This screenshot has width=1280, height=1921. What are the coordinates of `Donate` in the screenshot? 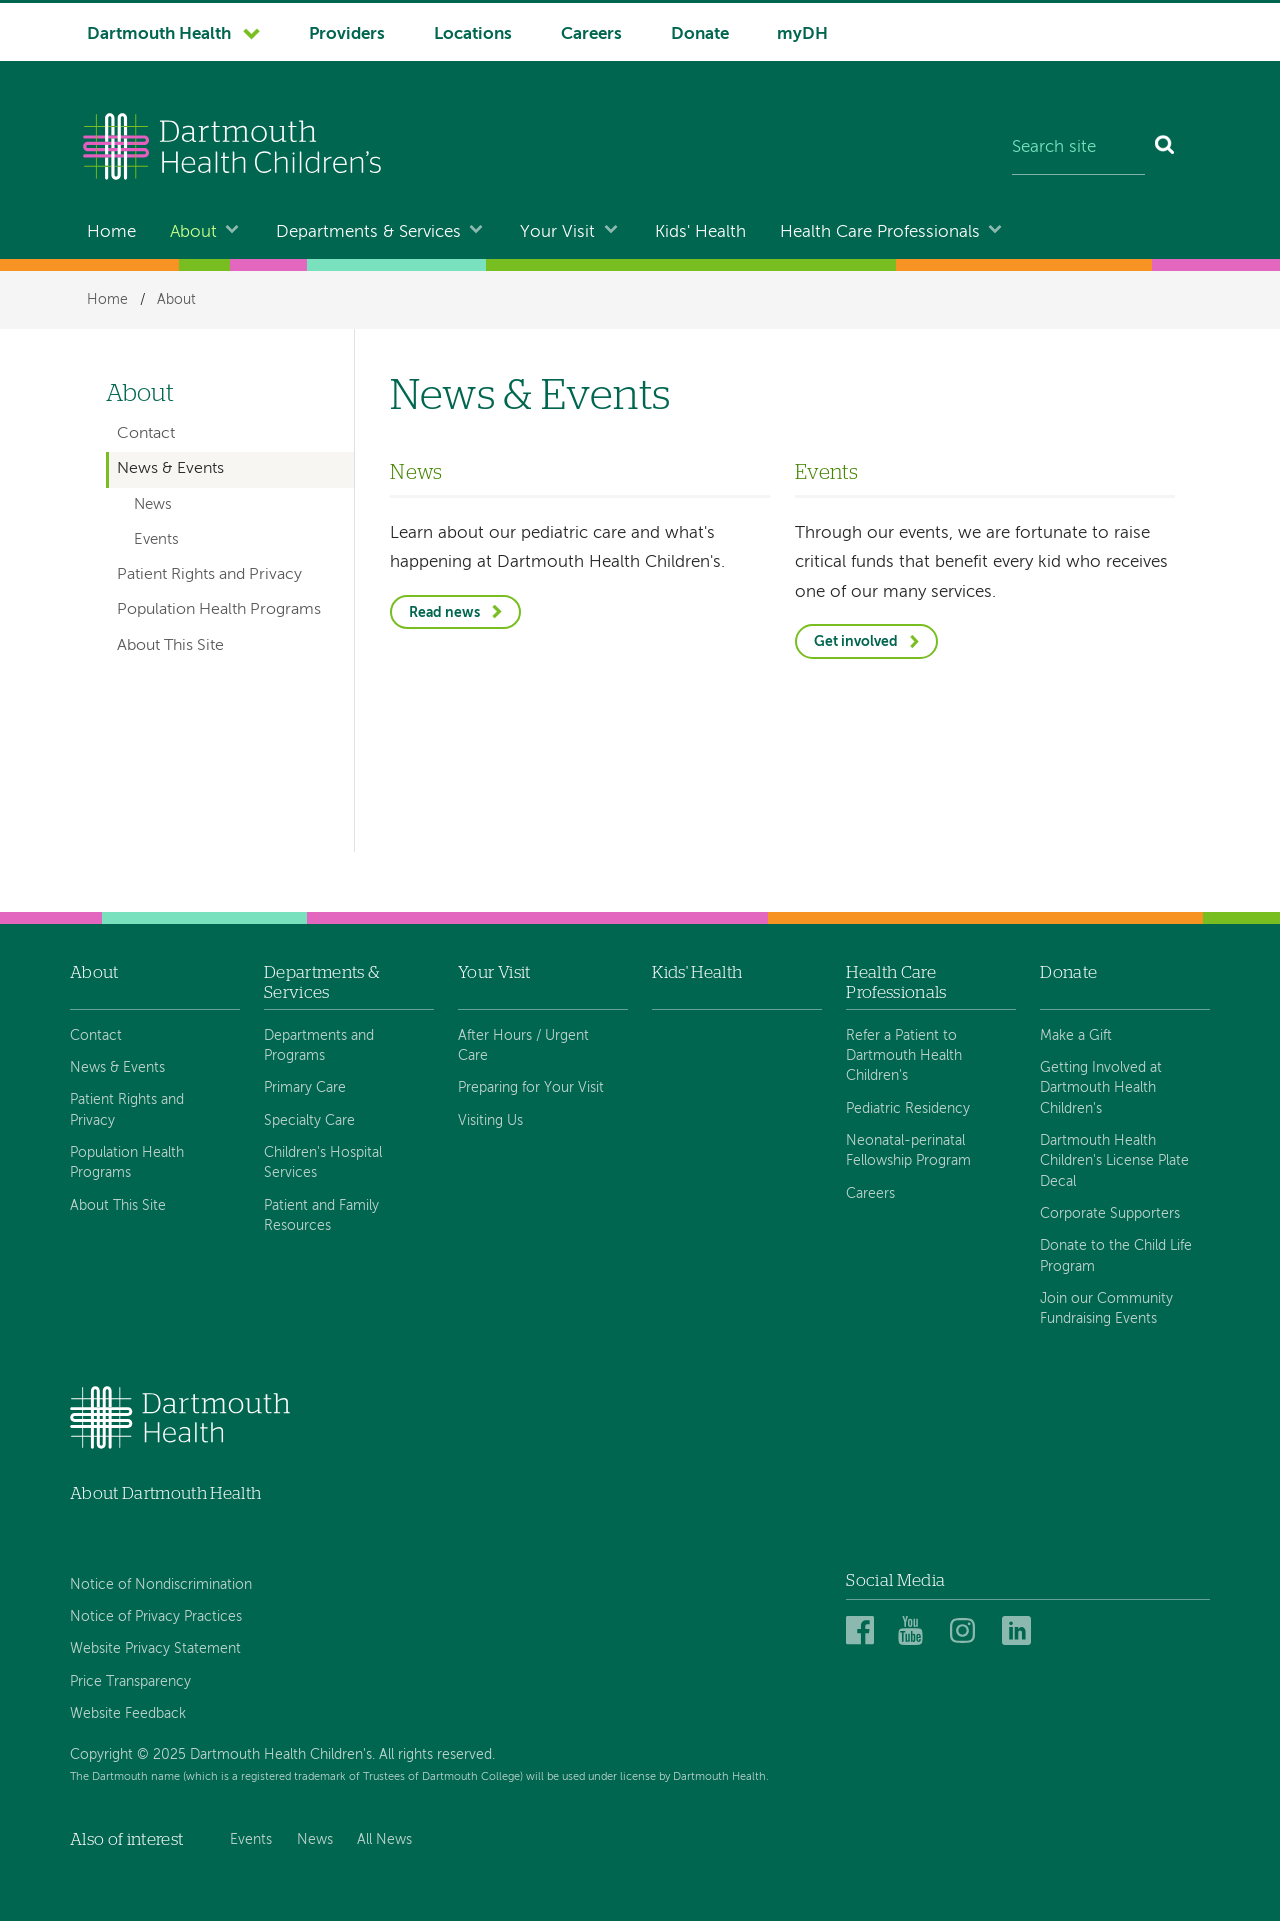 It's located at (700, 34).